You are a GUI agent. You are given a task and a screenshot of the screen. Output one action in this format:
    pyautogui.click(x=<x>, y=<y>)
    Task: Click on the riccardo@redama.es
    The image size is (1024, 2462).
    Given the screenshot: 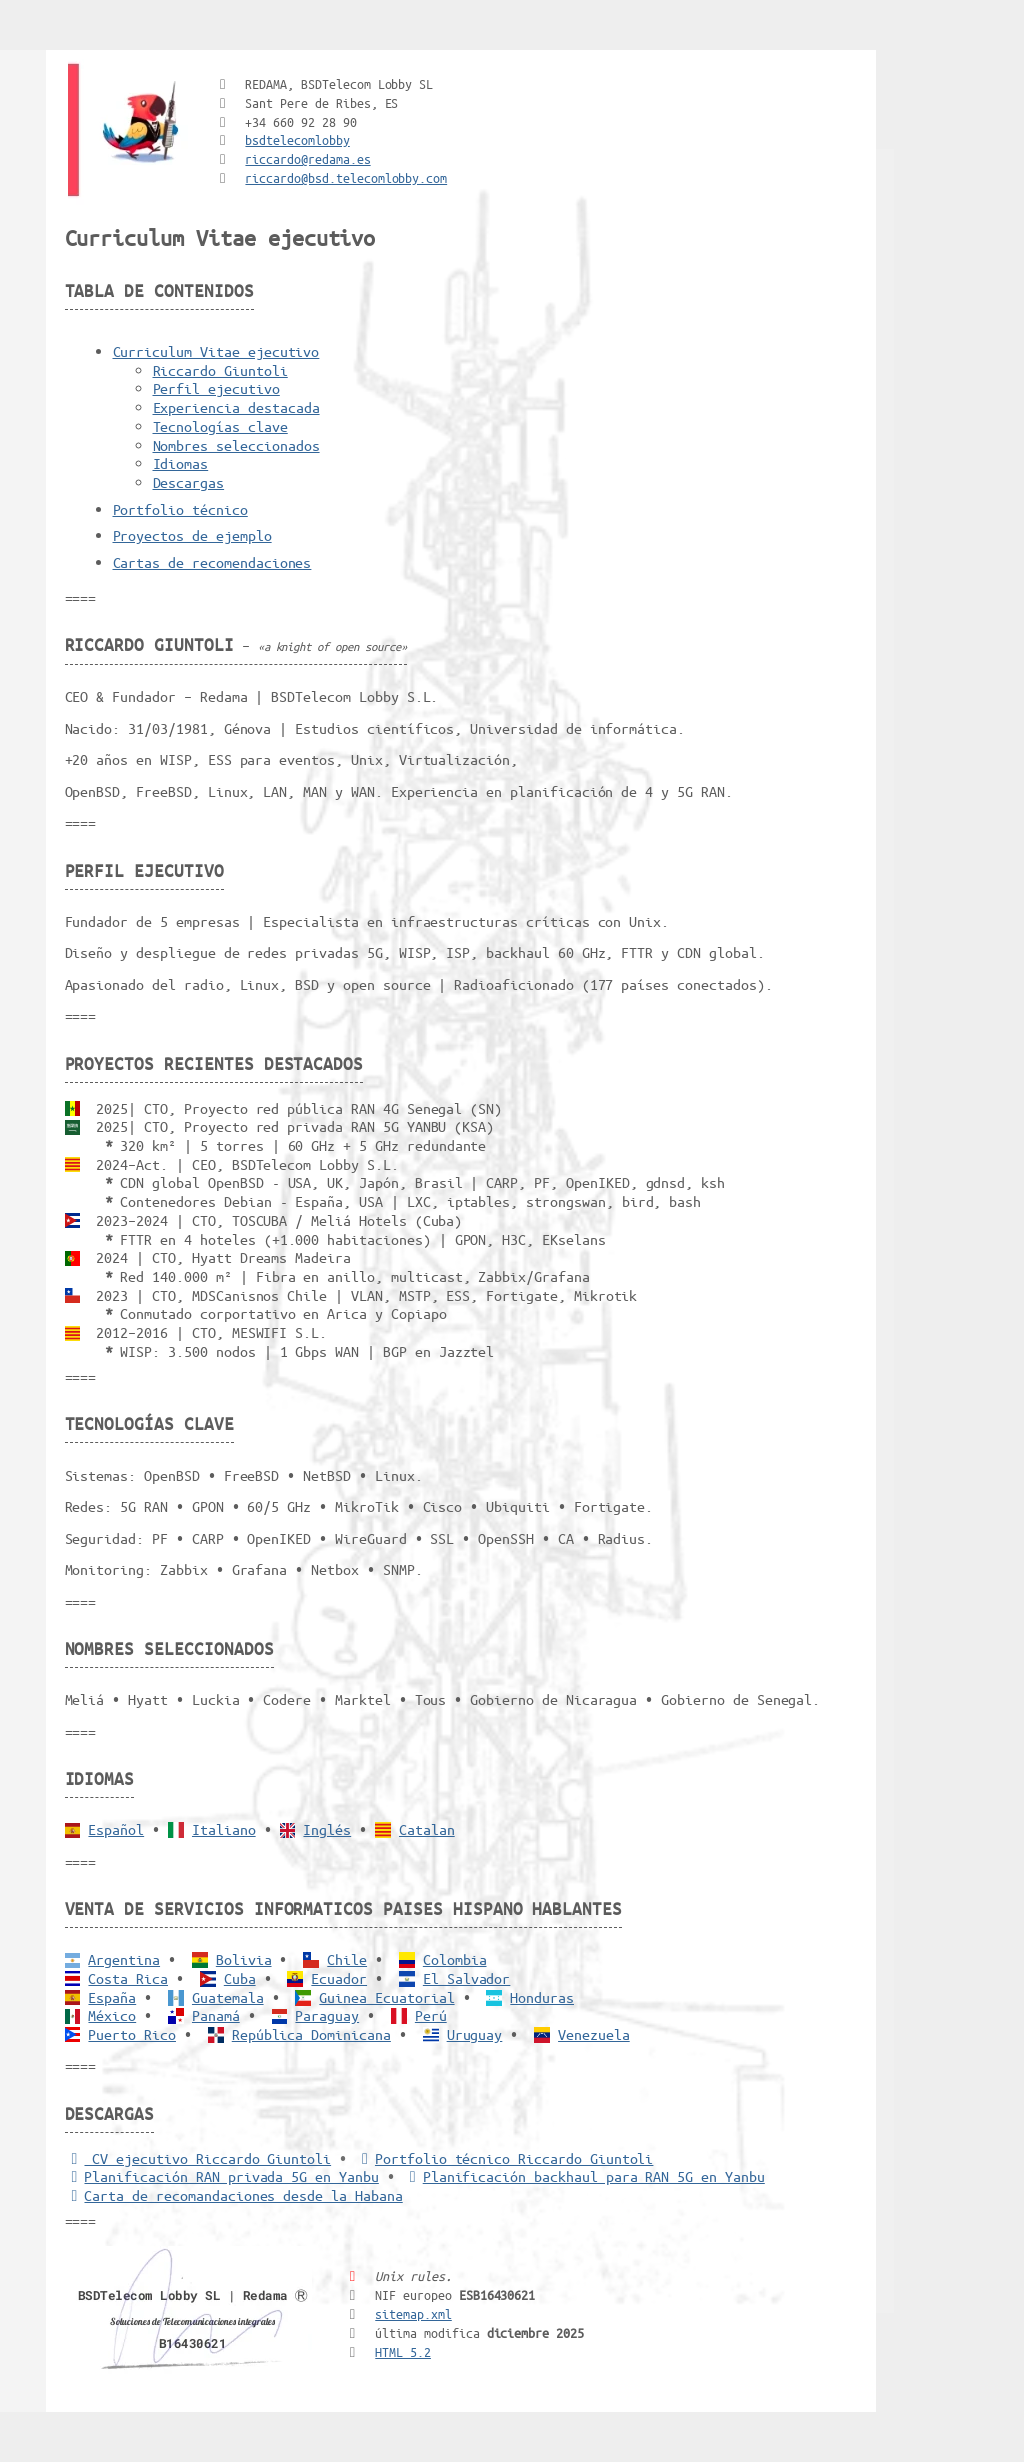 What is the action you would take?
    pyautogui.click(x=307, y=158)
    